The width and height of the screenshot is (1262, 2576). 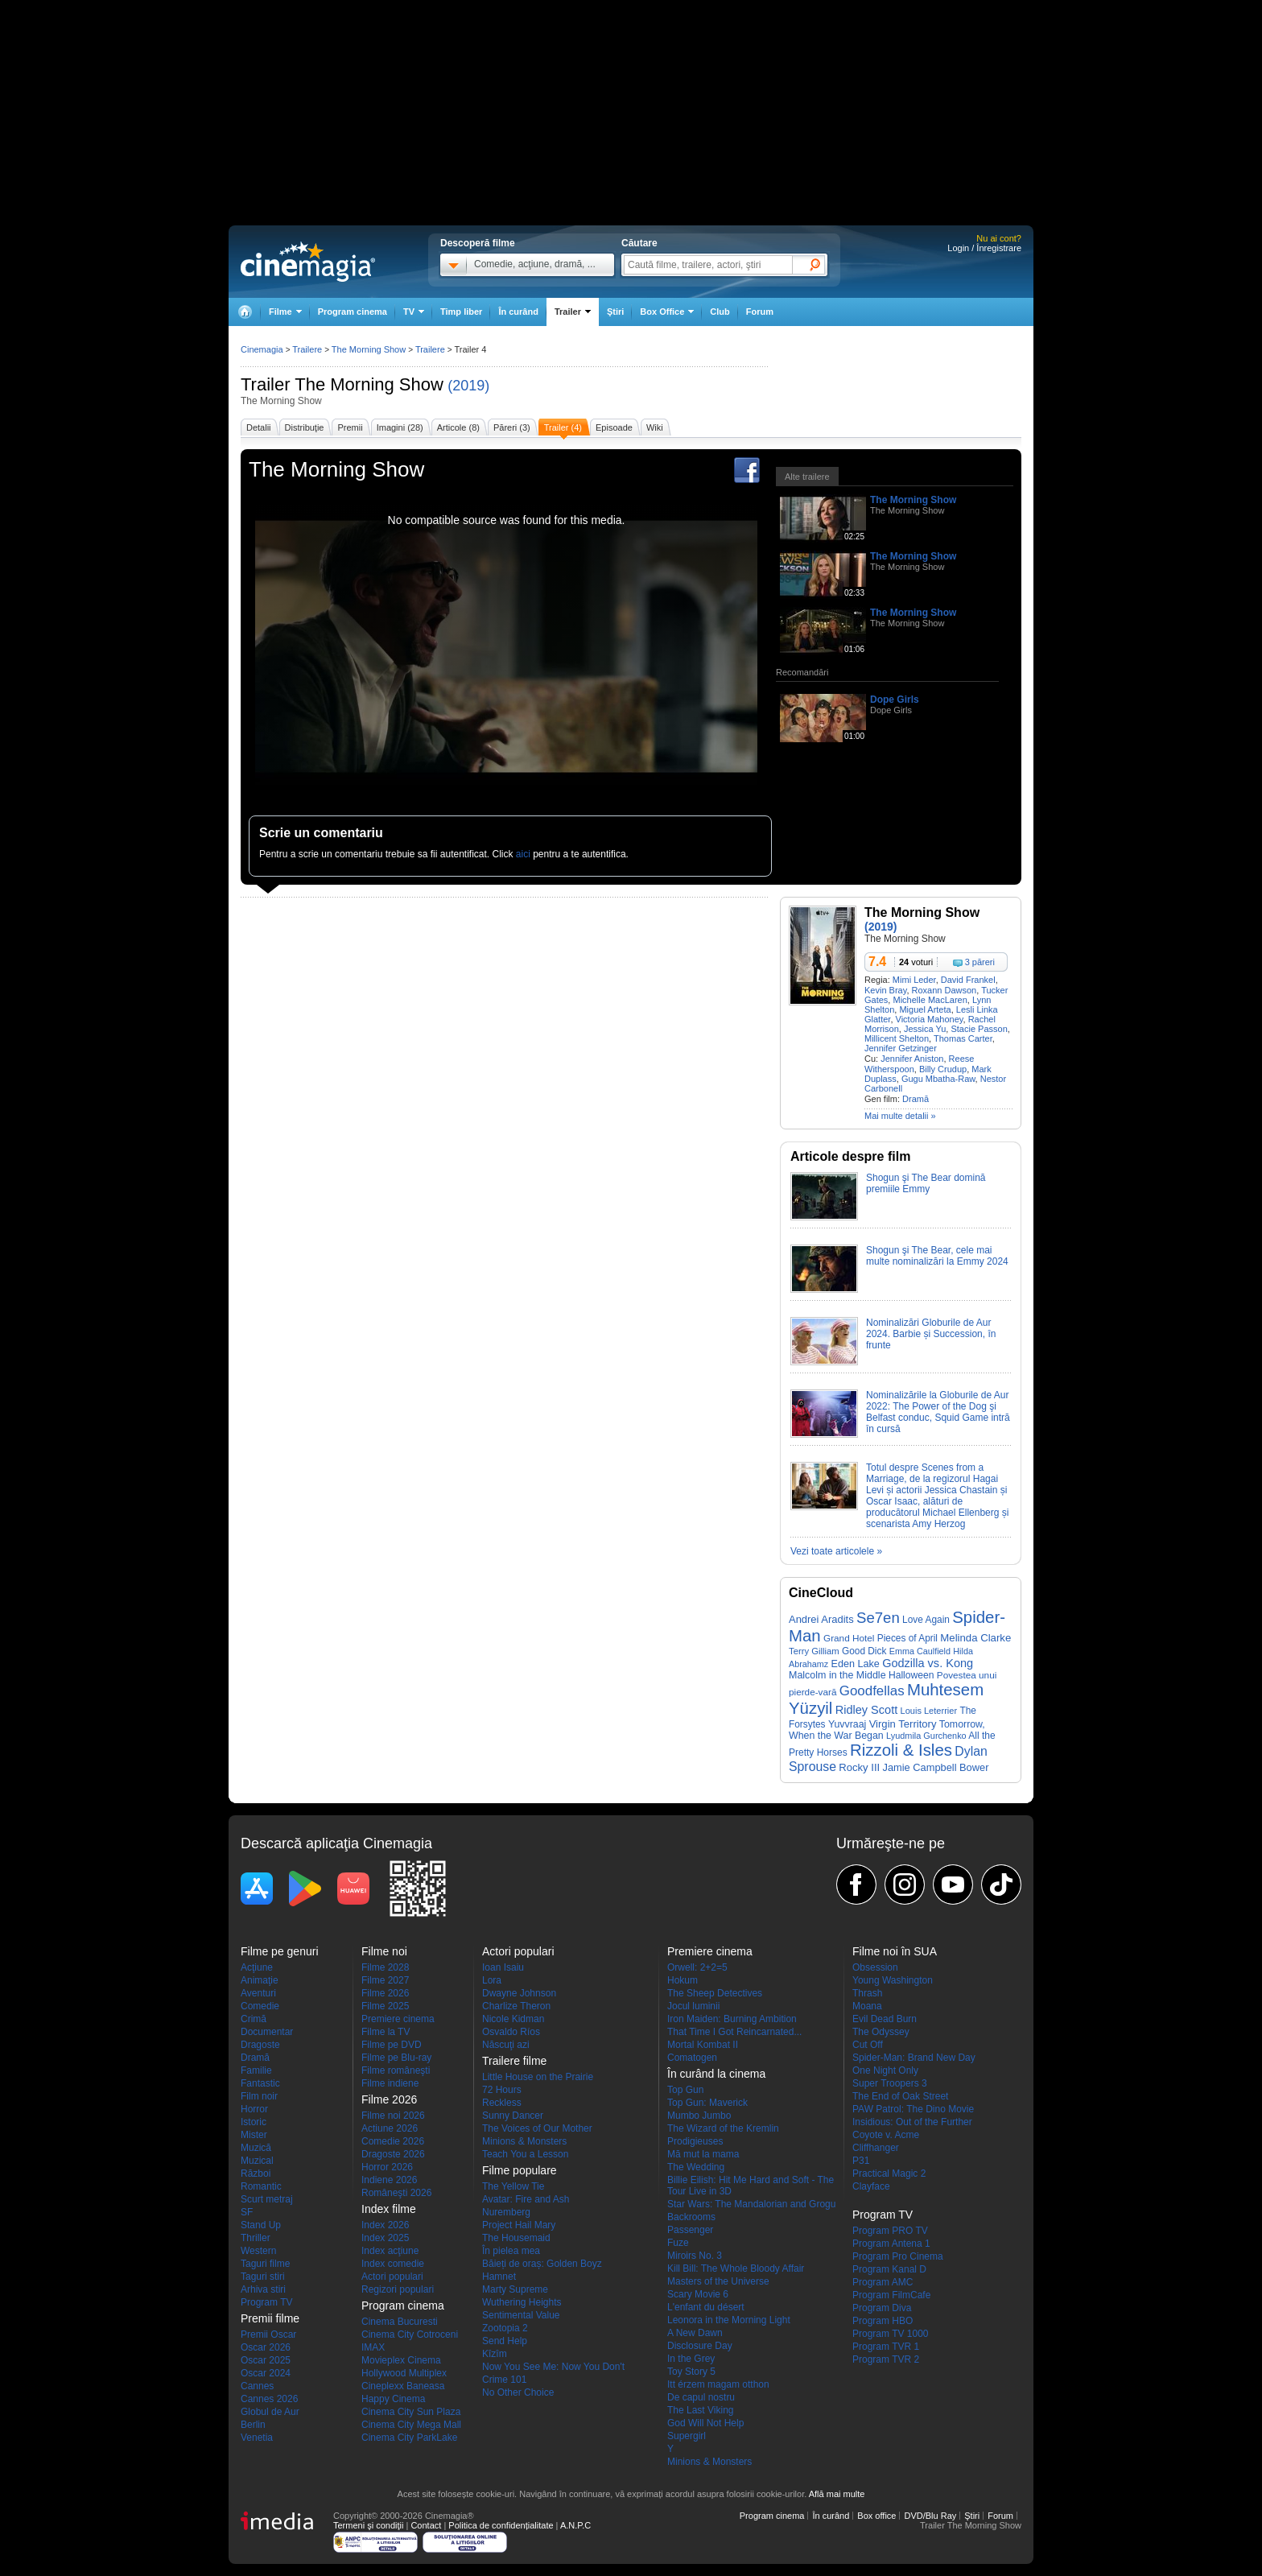 What do you see at coordinates (900, 1116) in the screenshot?
I see `Mai multe detalii »` at bounding box center [900, 1116].